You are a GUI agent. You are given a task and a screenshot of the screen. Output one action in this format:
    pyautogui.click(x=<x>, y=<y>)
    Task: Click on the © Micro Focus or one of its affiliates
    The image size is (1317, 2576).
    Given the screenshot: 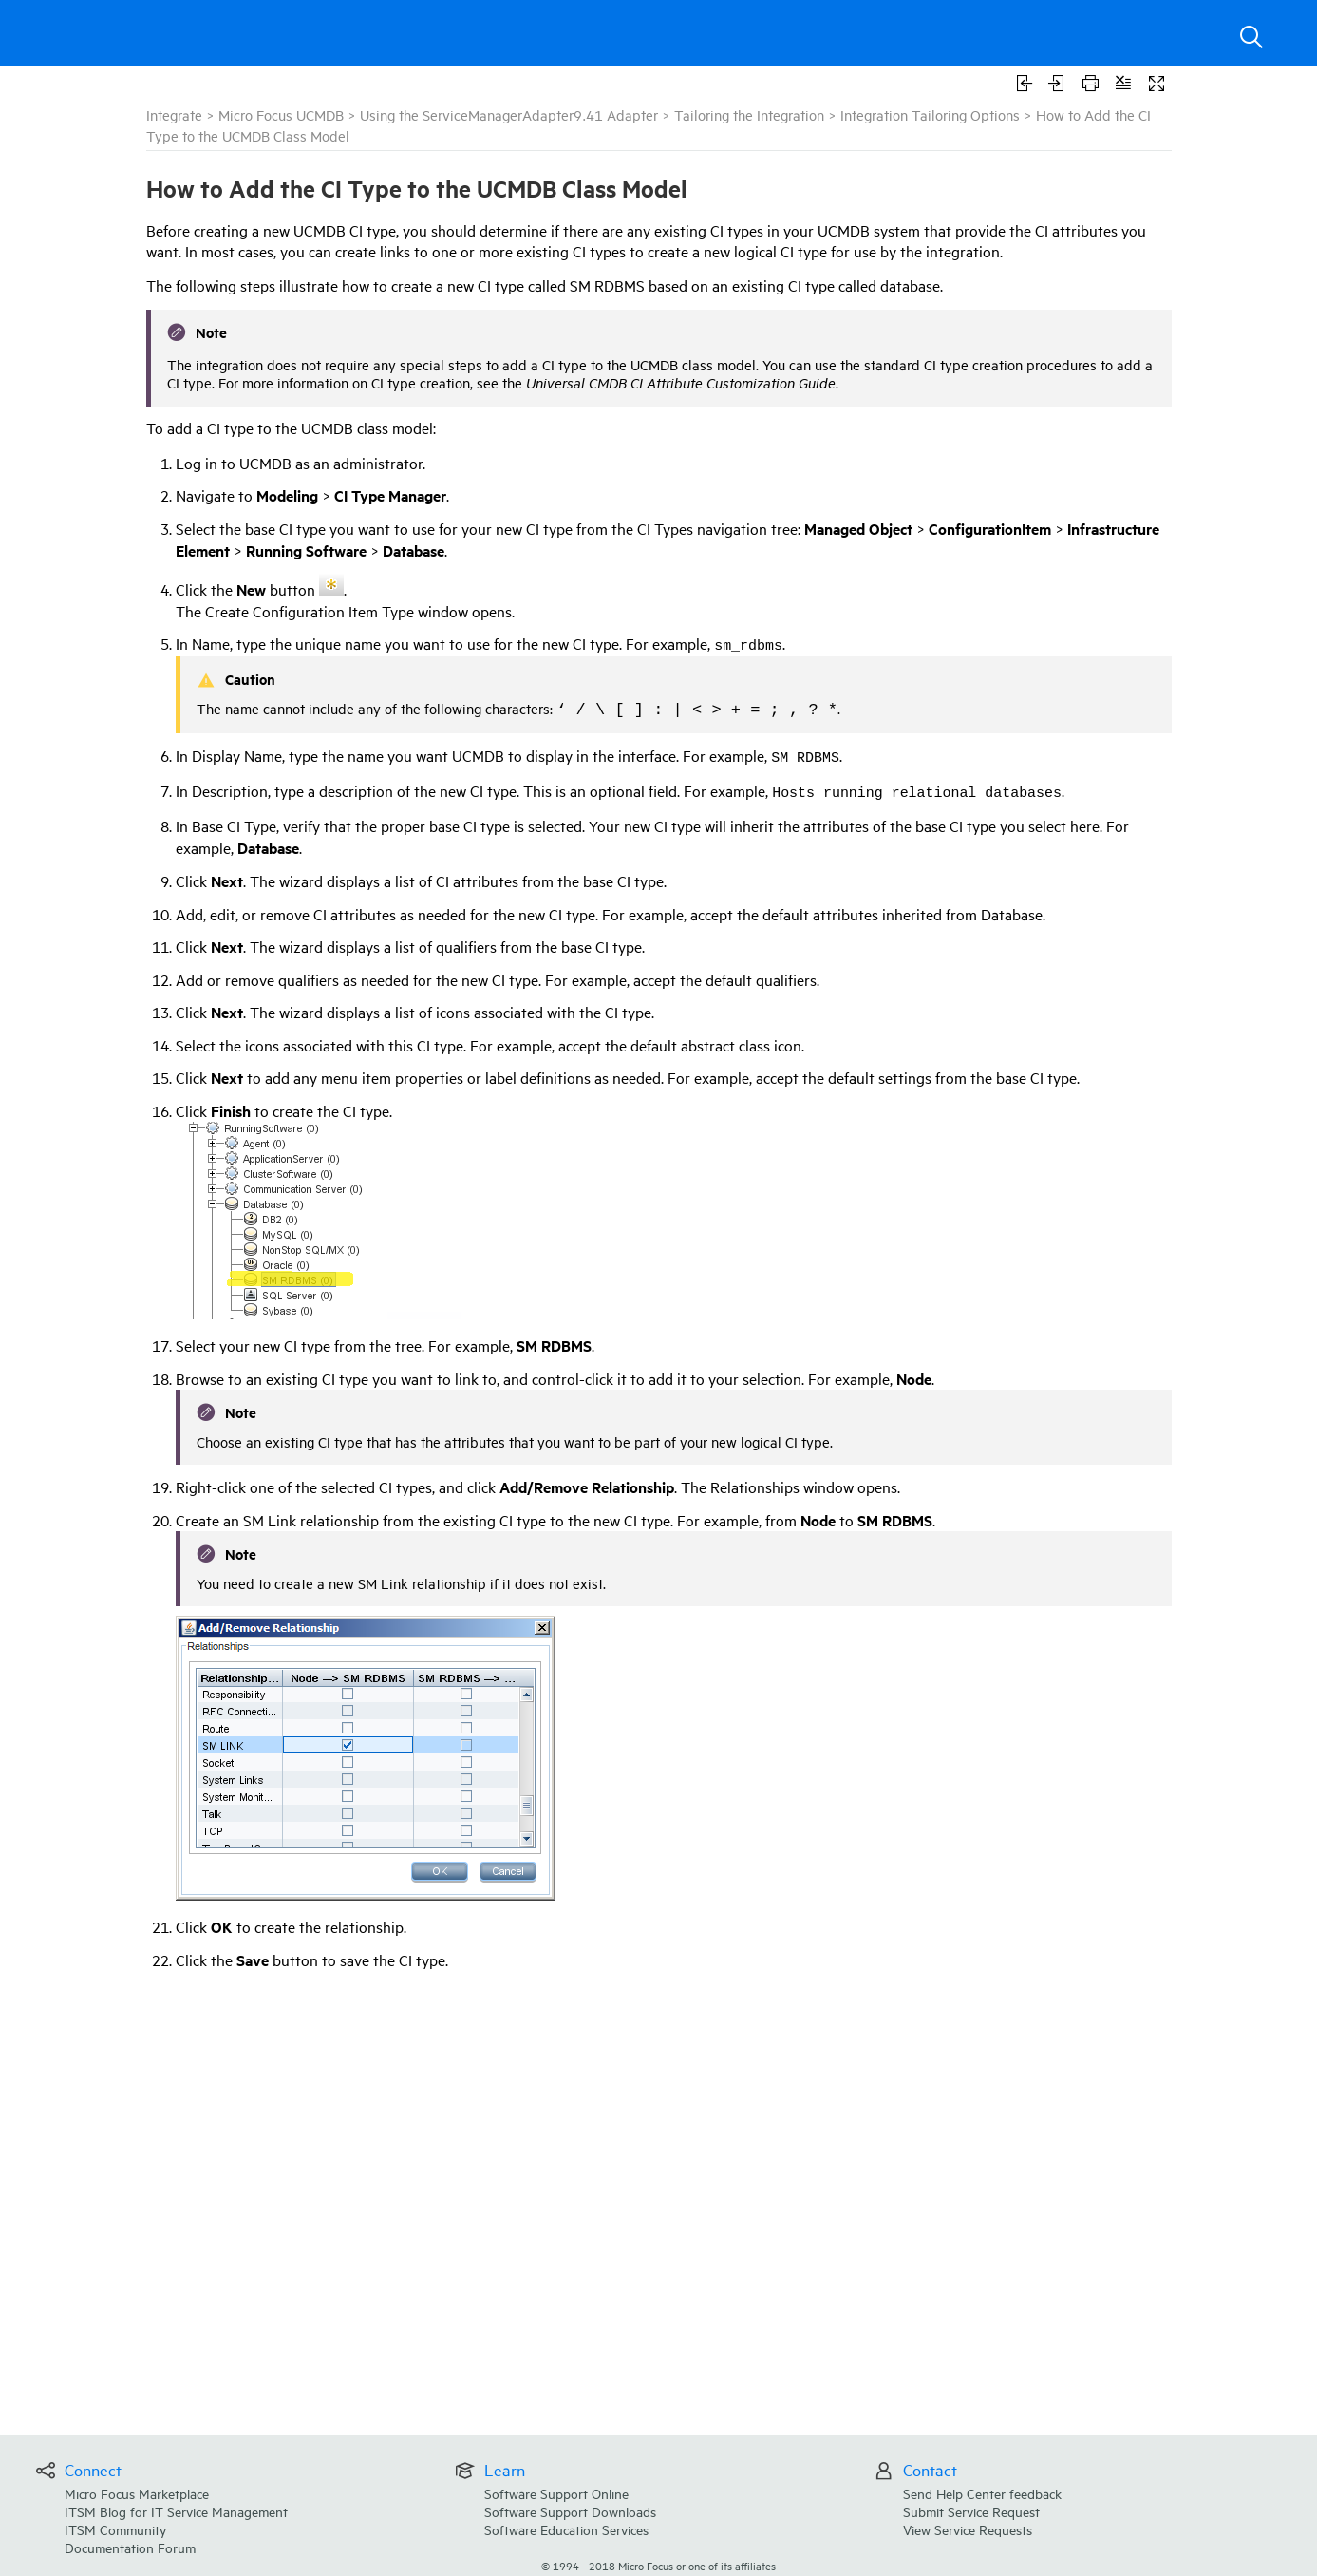 What is the action you would take?
    pyautogui.click(x=658, y=2565)
    